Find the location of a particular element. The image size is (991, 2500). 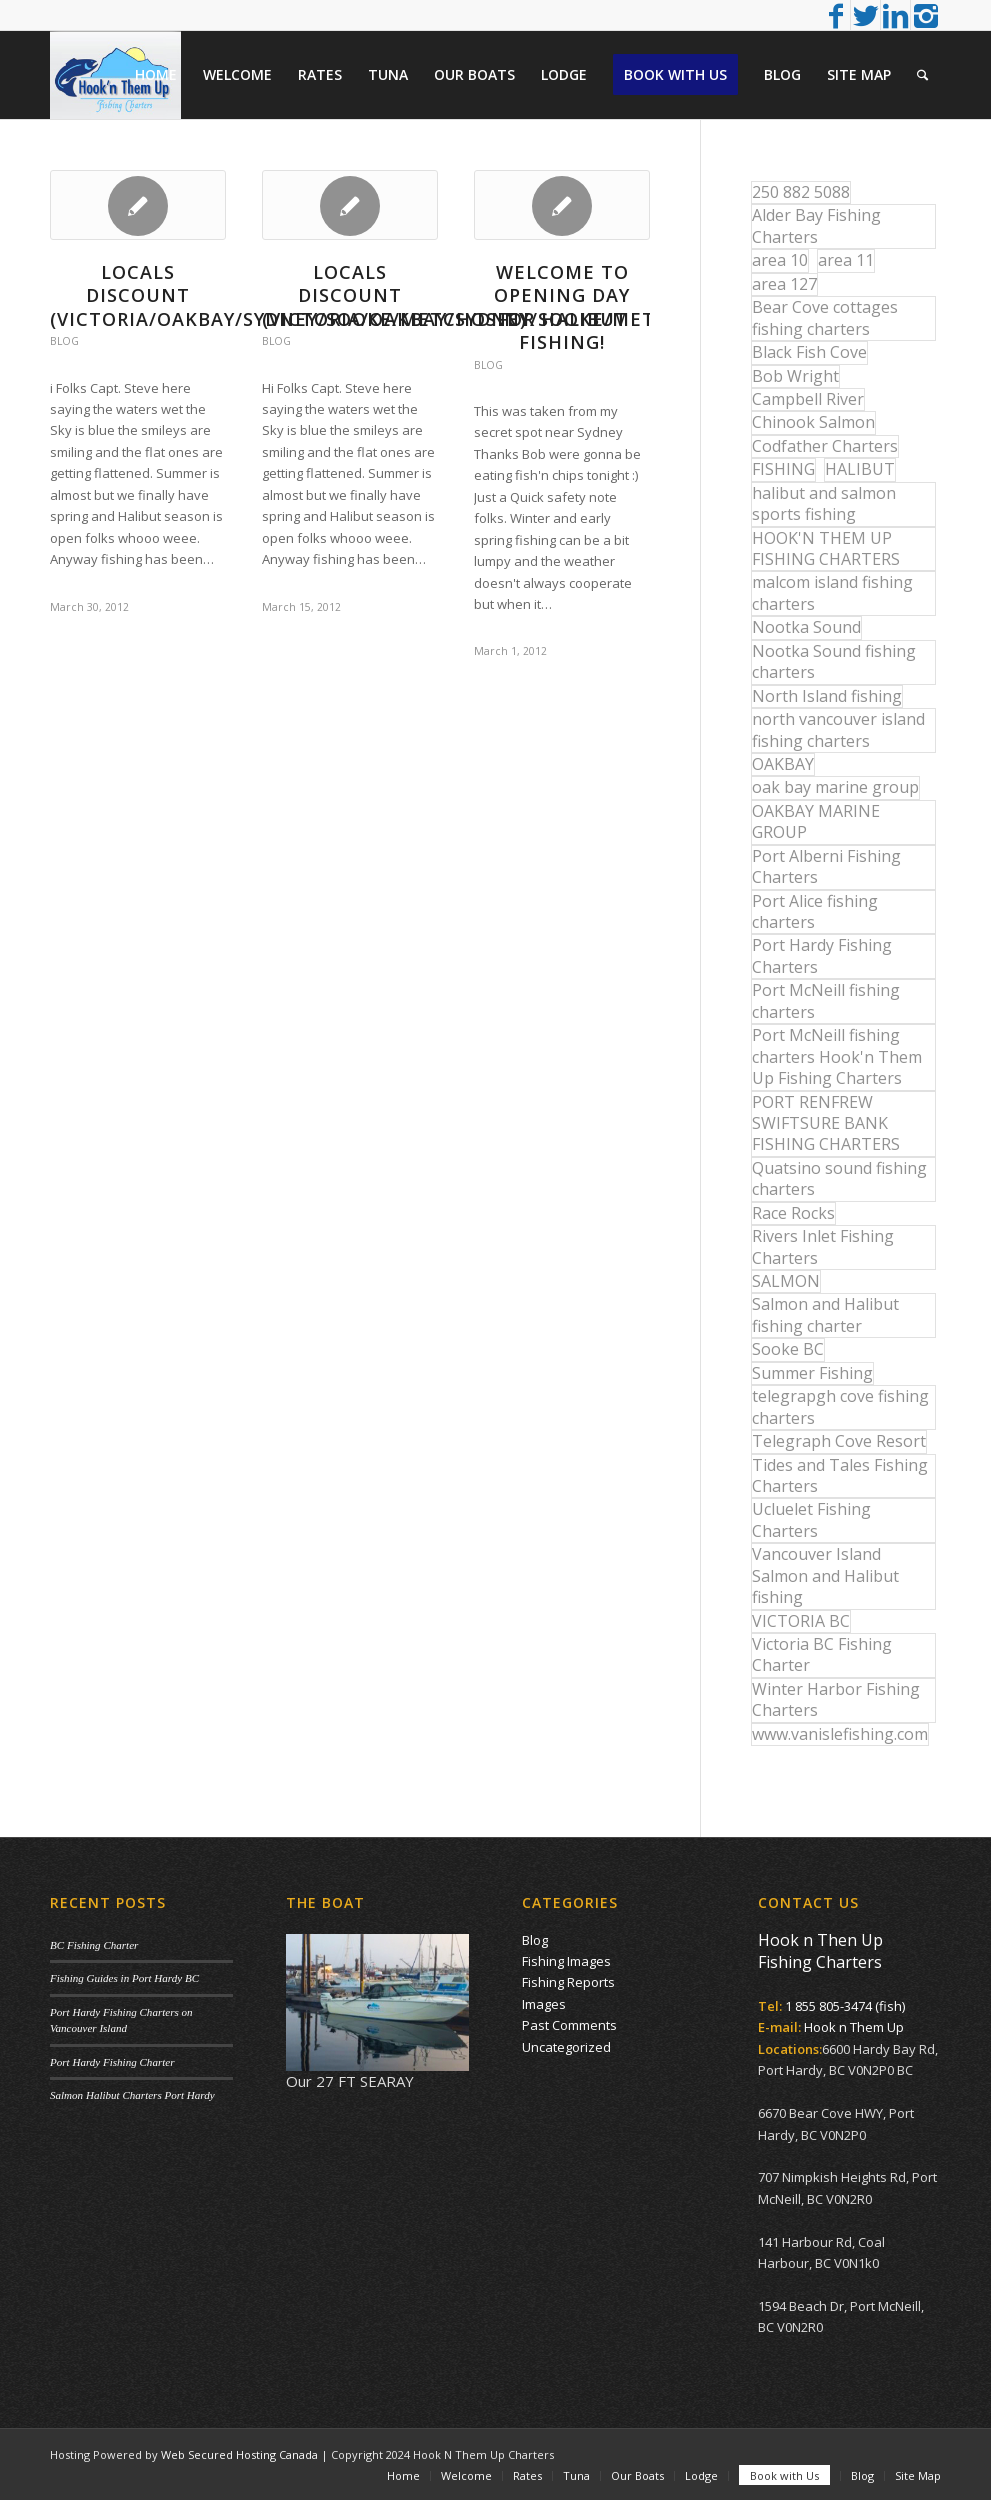

Bear Cove cottages fishing charters [Bear Cove cottages fishing charters (13 items)] is located at coordinates (825, 317).